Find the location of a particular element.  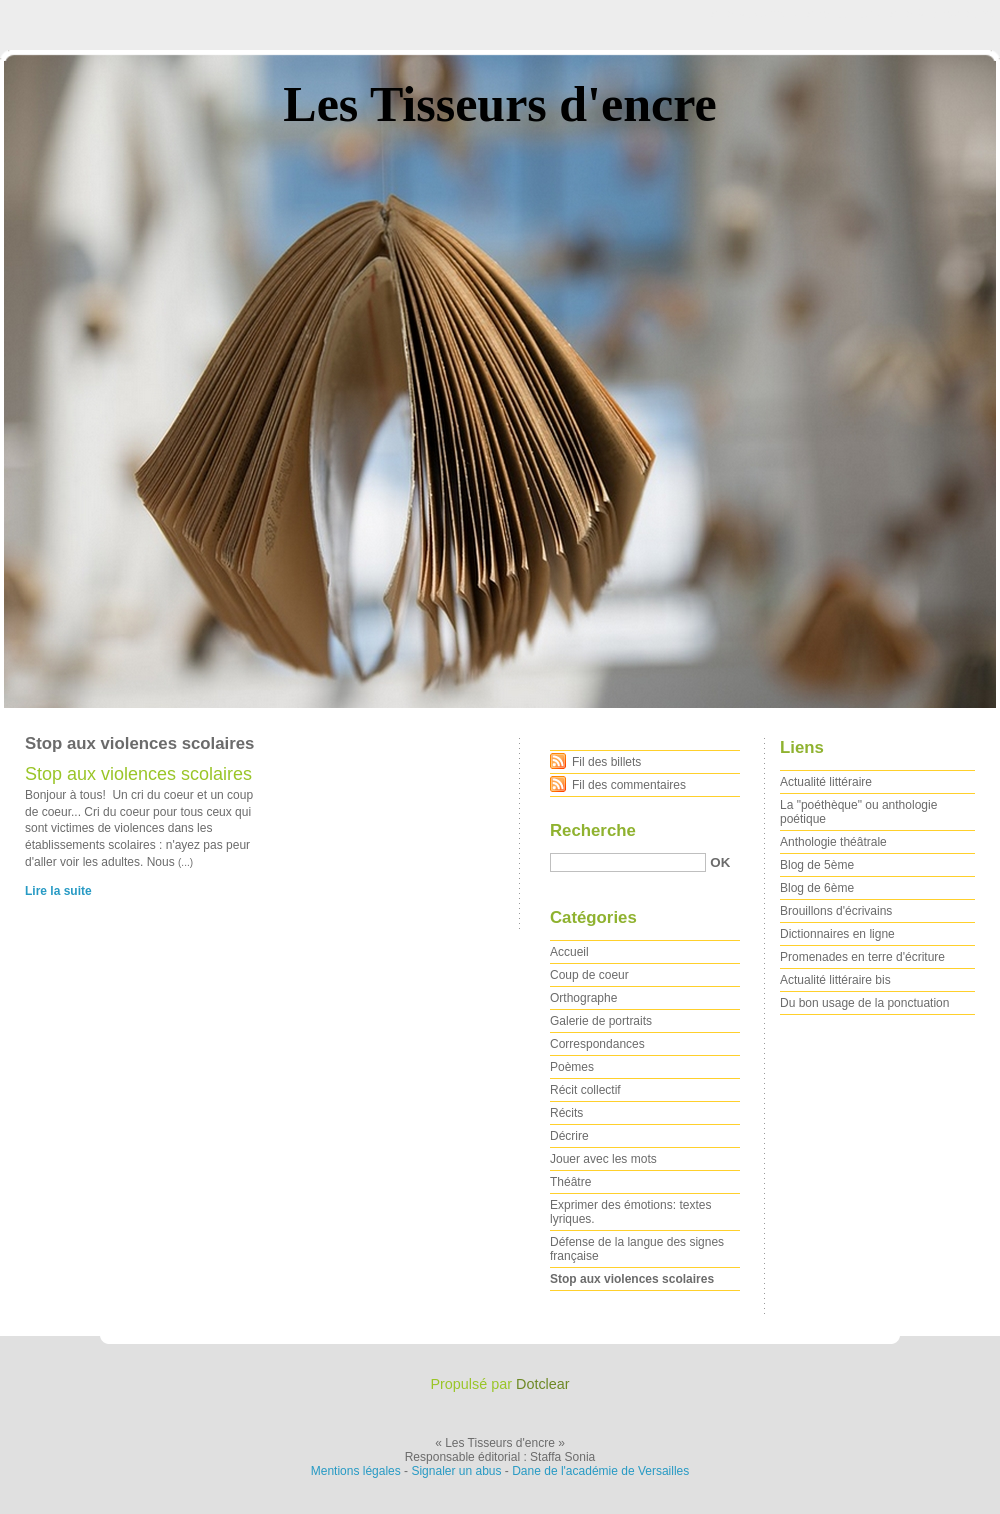

Fil des commentaires is located at coordinates (629, 785).